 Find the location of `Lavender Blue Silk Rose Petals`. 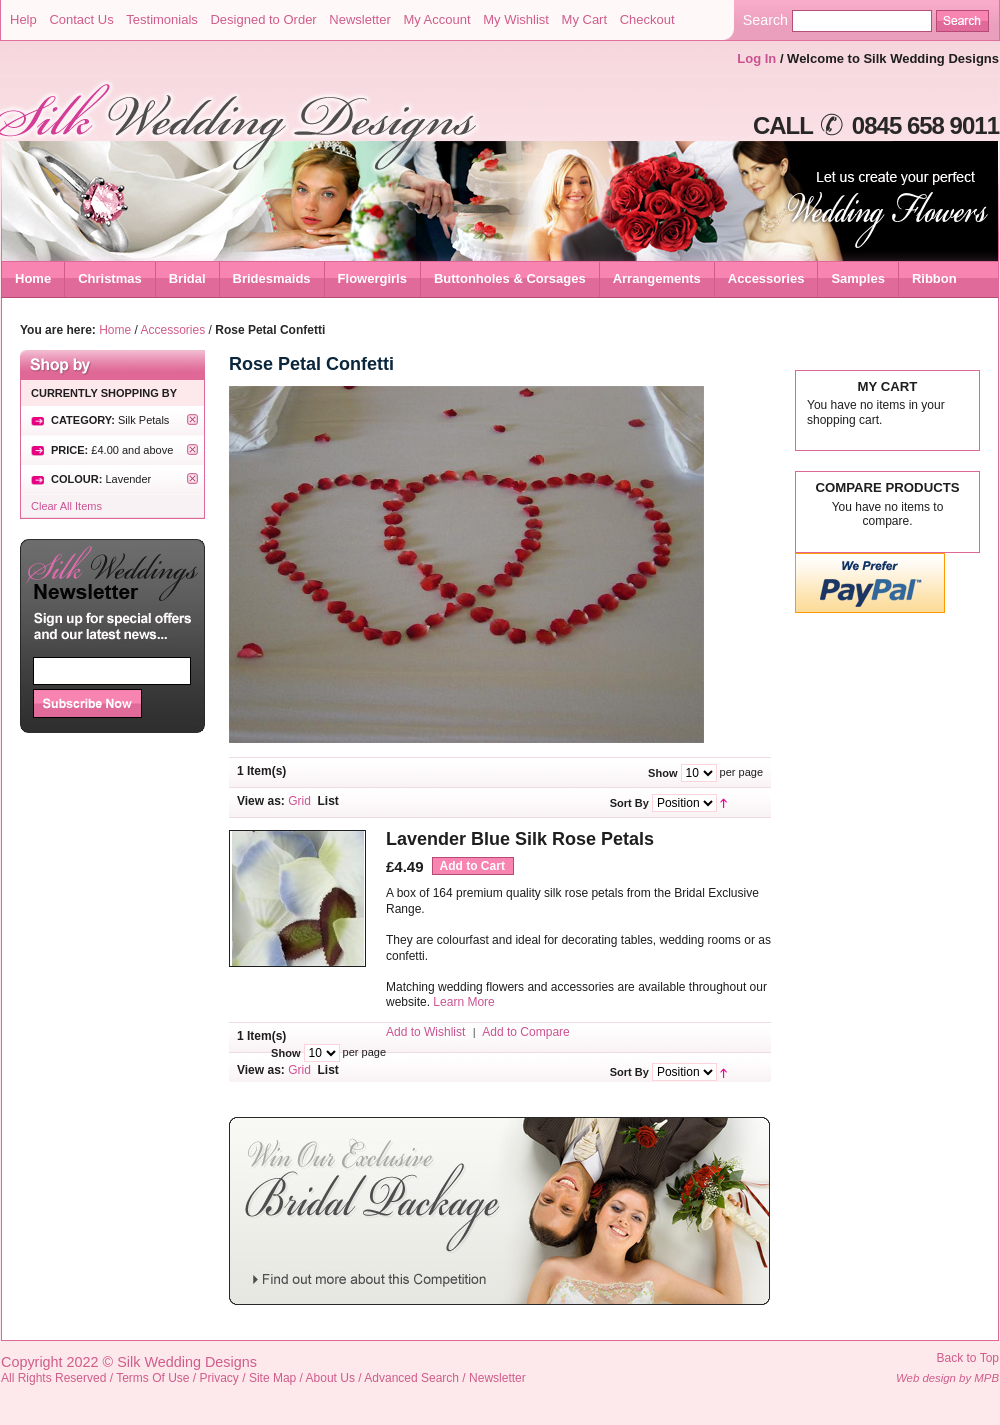

Lavender Blue Silk Rose Petals is located at coordinates (520, 839).